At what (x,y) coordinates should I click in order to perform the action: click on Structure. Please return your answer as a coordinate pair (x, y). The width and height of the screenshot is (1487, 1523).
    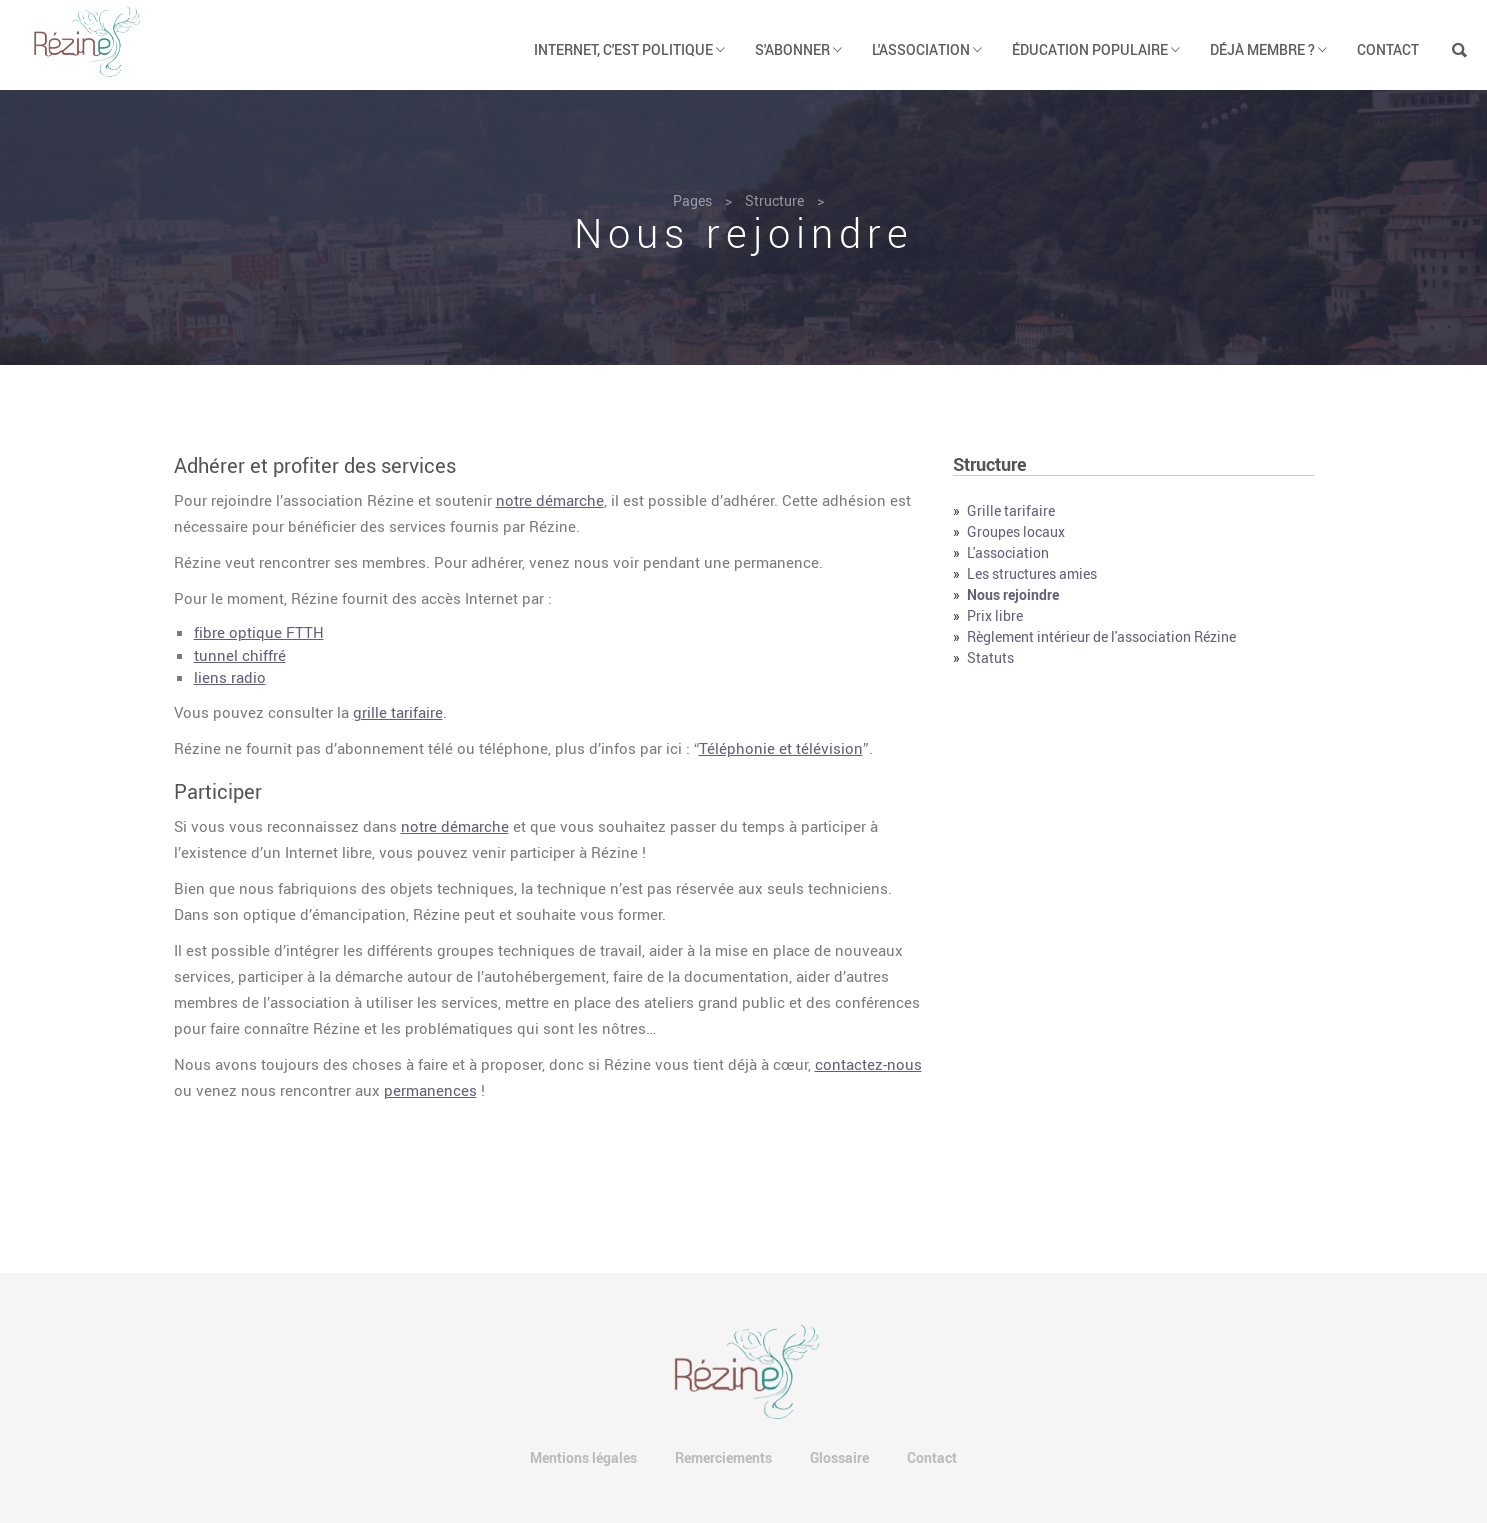
    Looking at the image, I should click on (774, 200).